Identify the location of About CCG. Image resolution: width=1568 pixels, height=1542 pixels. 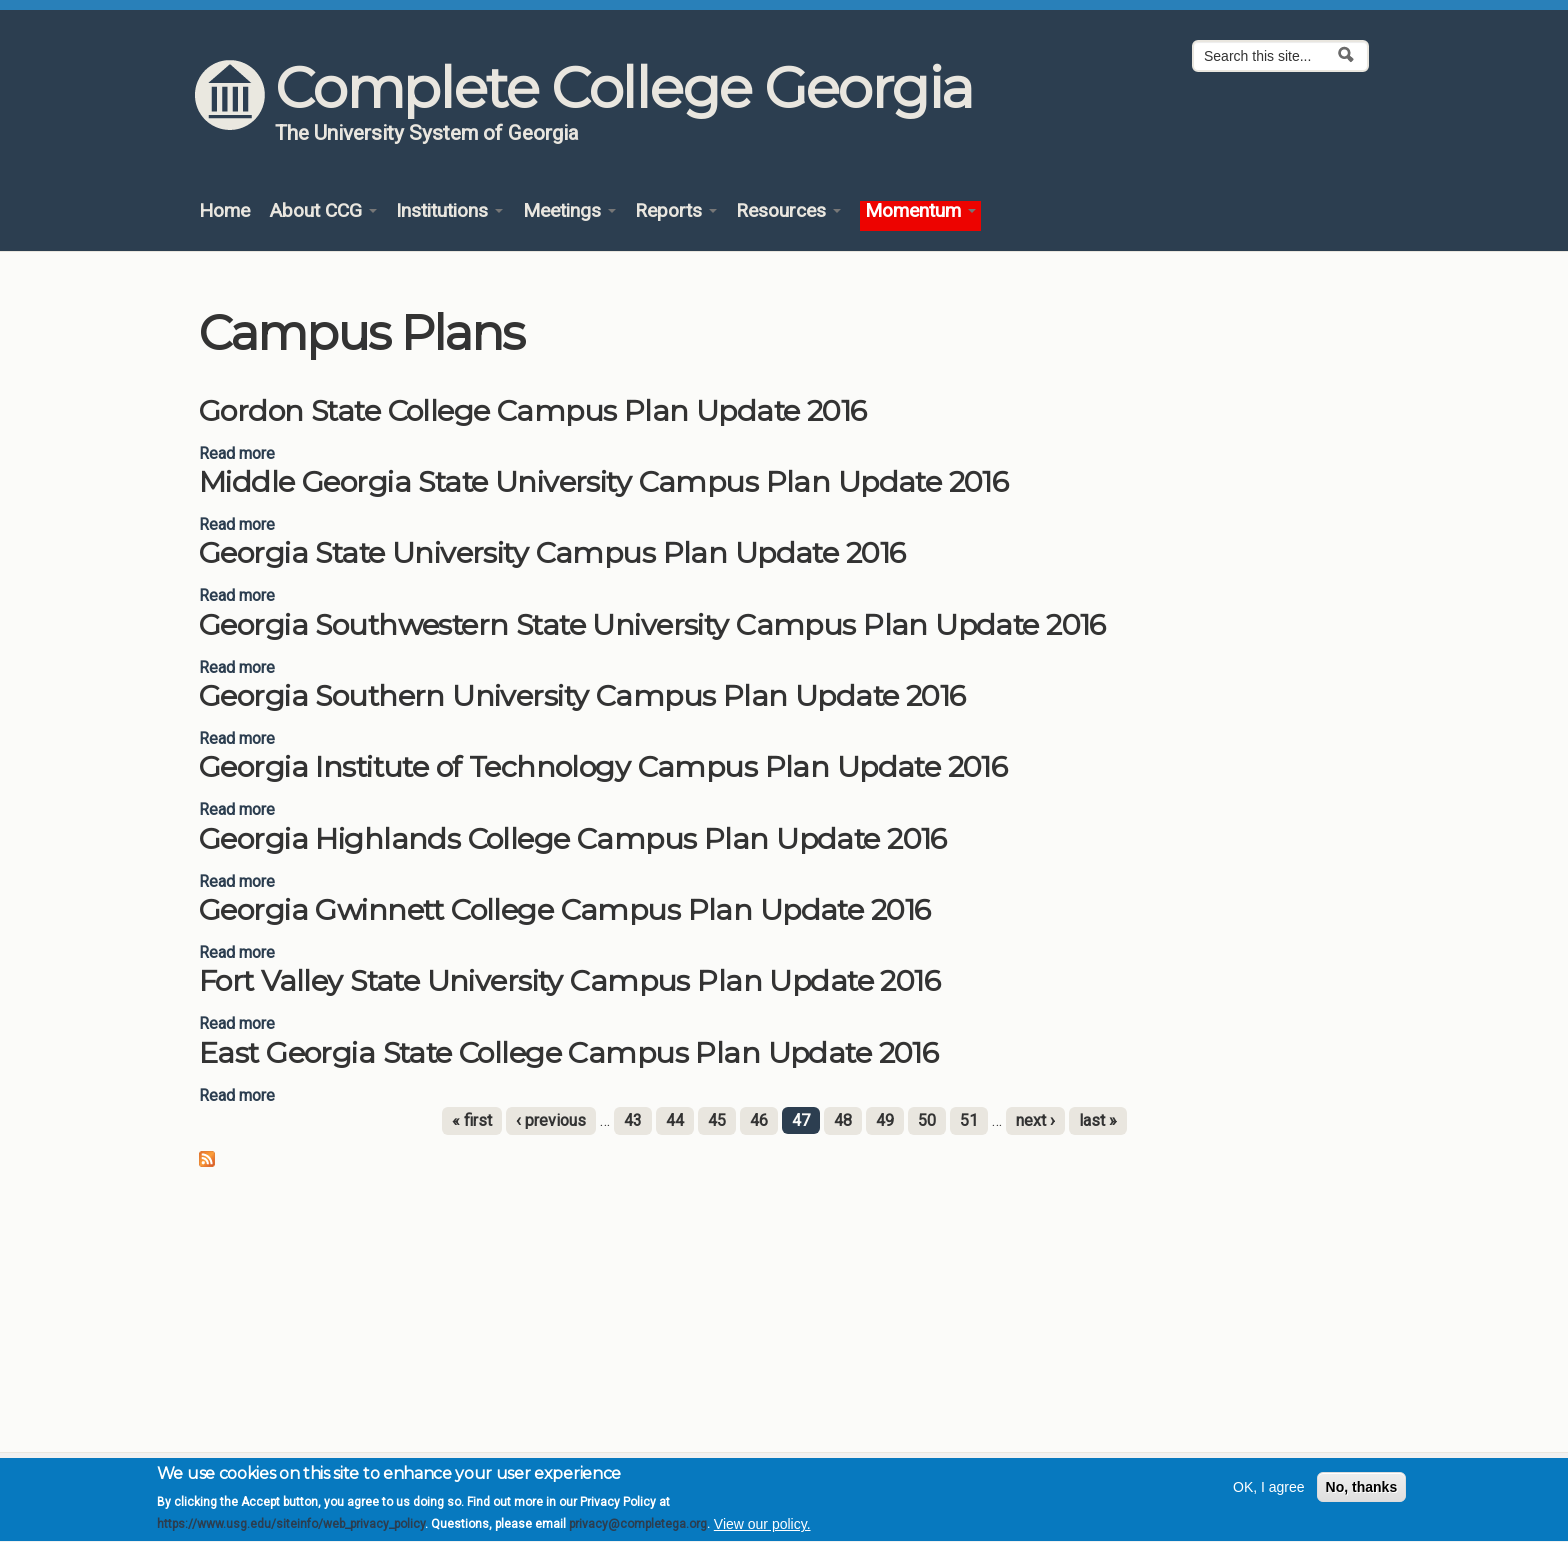
(323, 211).